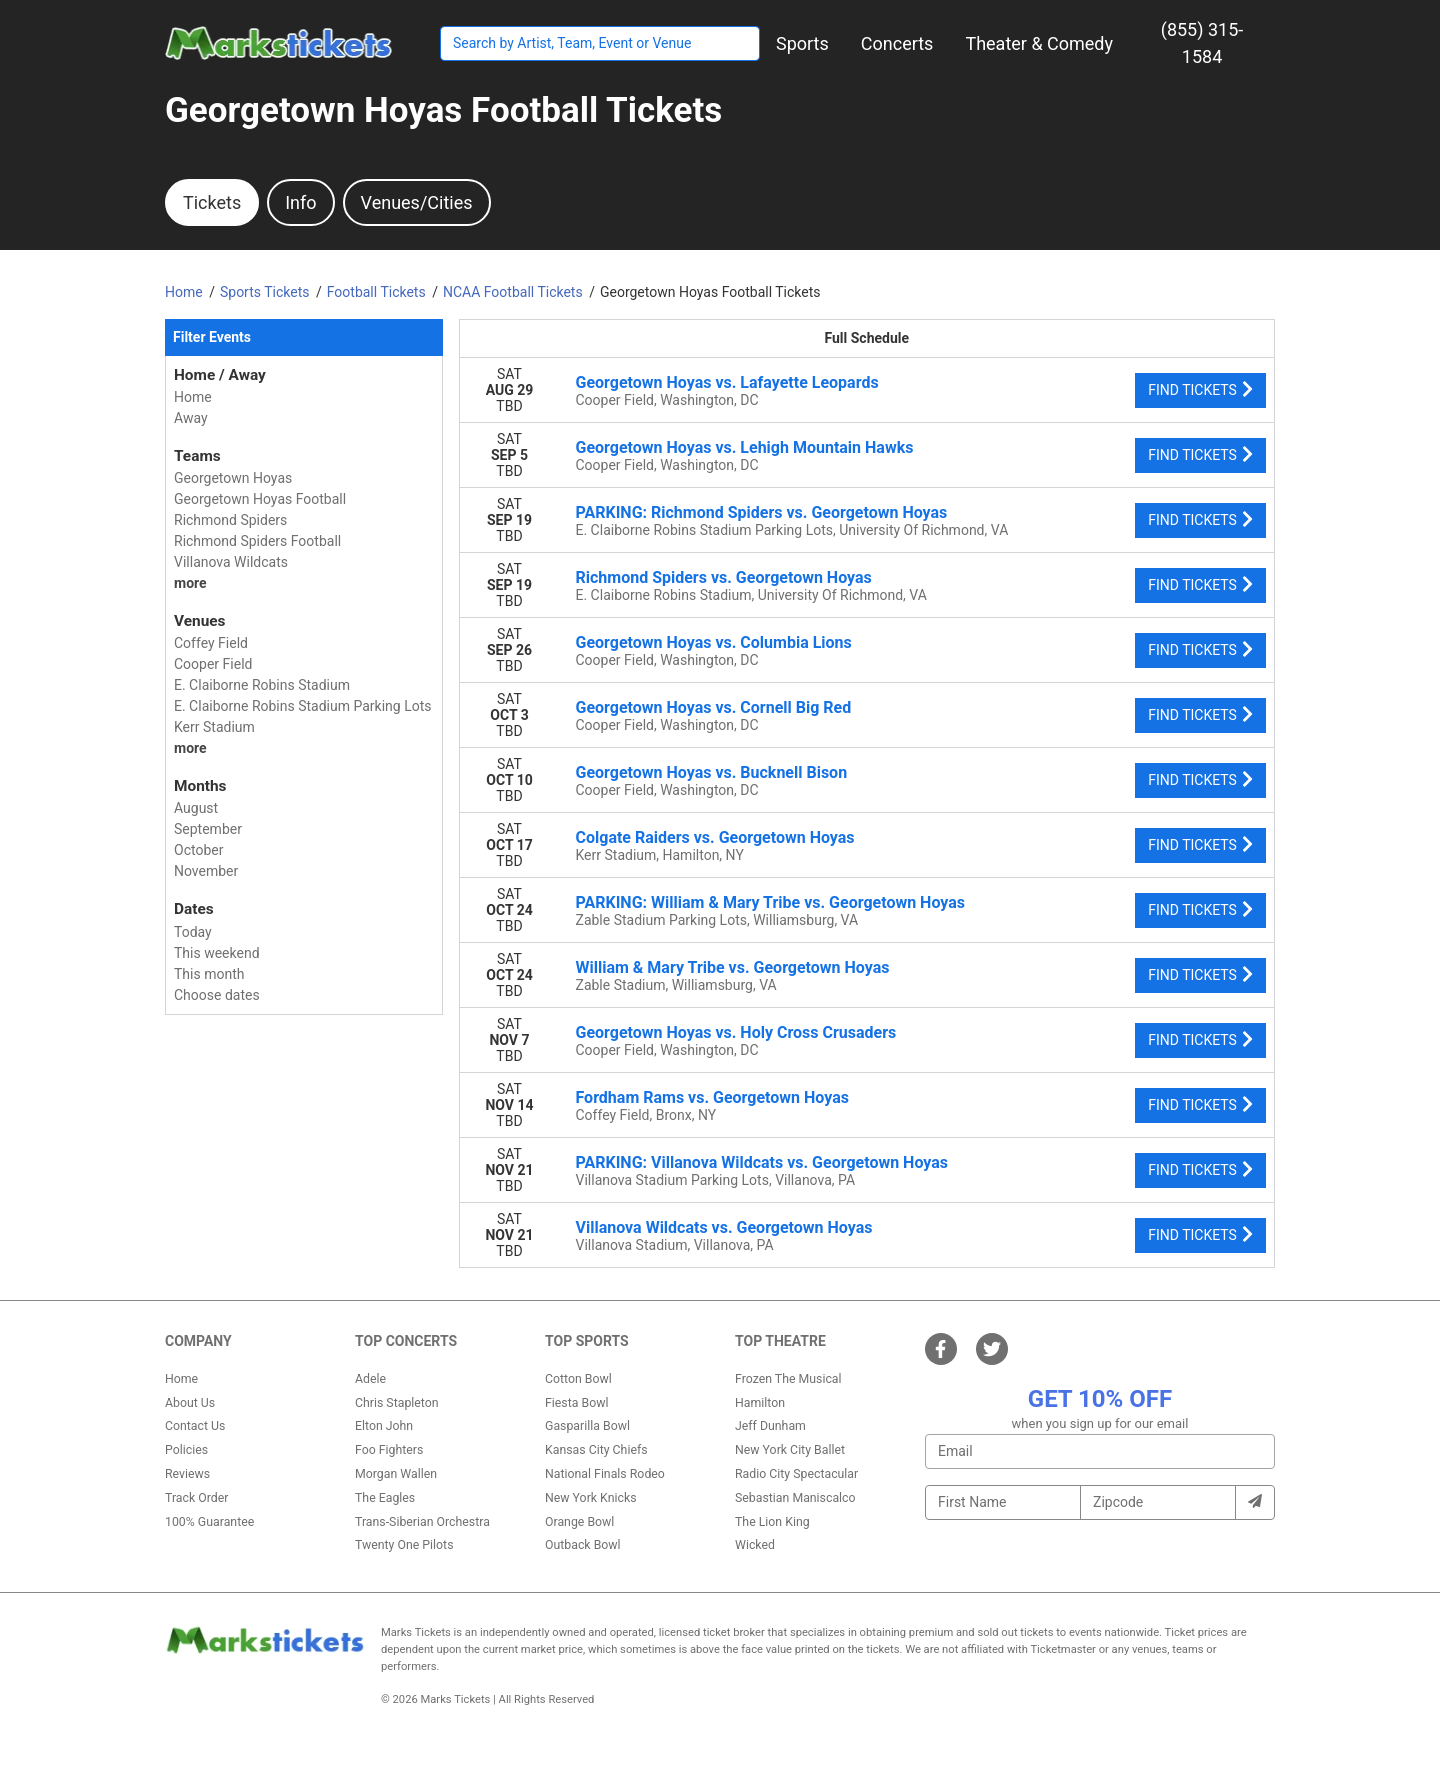 Image resolution: width=1440 pixels, height=1780 pixels. What do you see at coordinates (762, 1162) in the screenshot?
I see `PARKING: Villanova Wildcats vs. Georgetown Hoyas` at bounding box center [762, 1162].